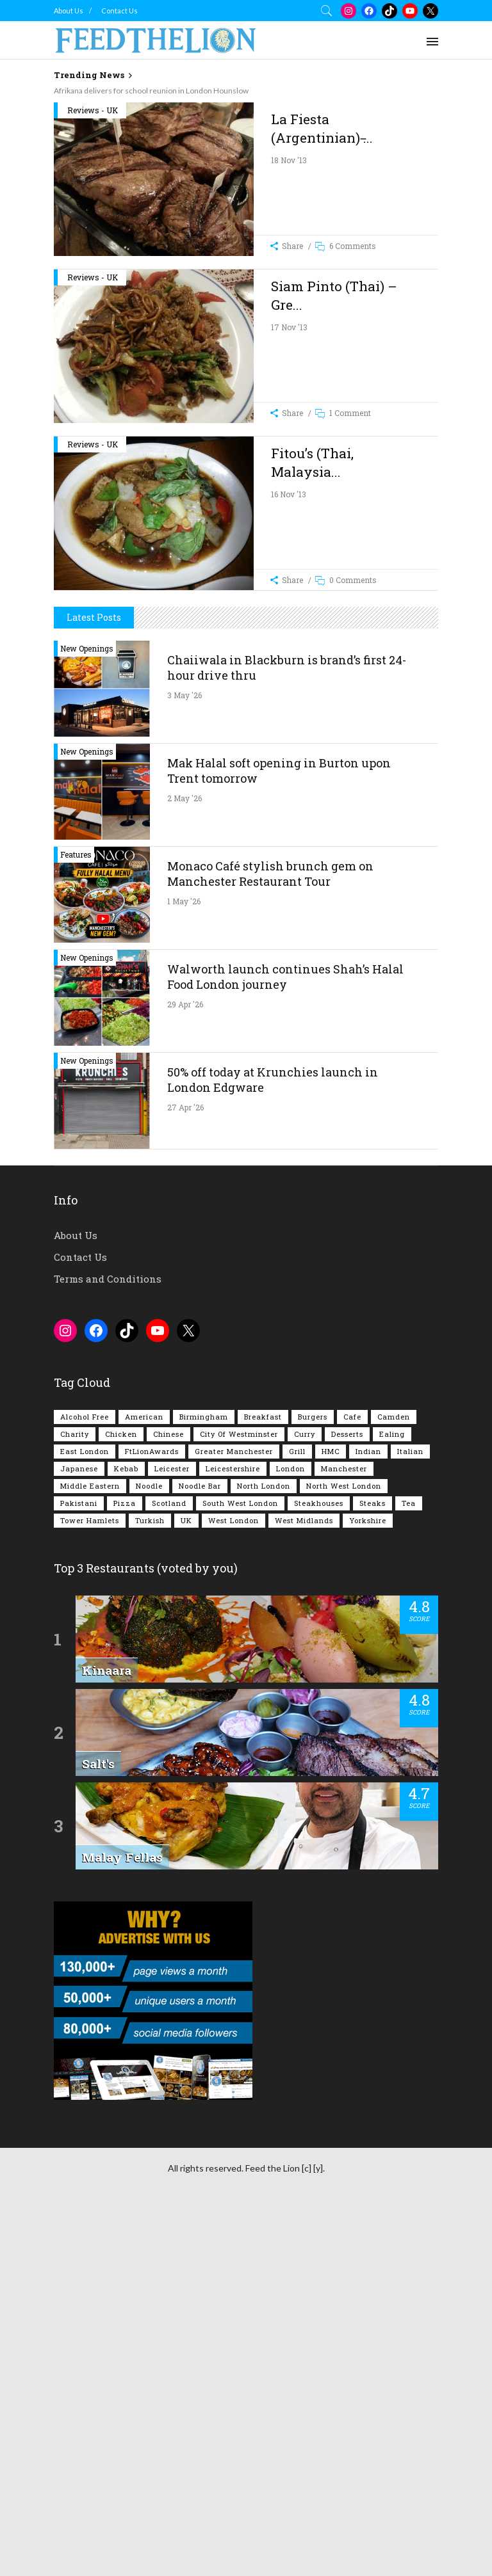 The width and height of the screenshot is (492, 2576). I want to click on 29 Apr '26, so click(185, 1366).